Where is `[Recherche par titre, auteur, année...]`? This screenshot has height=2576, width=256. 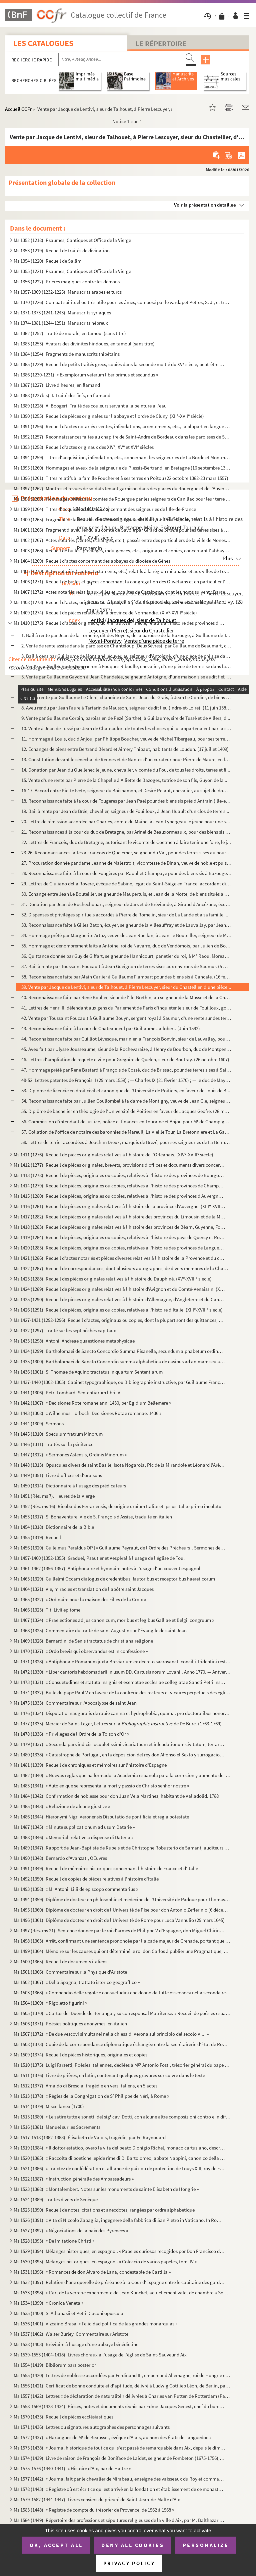
[Recherche par titre, auteur, année...] is located at coordinates (120, 59).